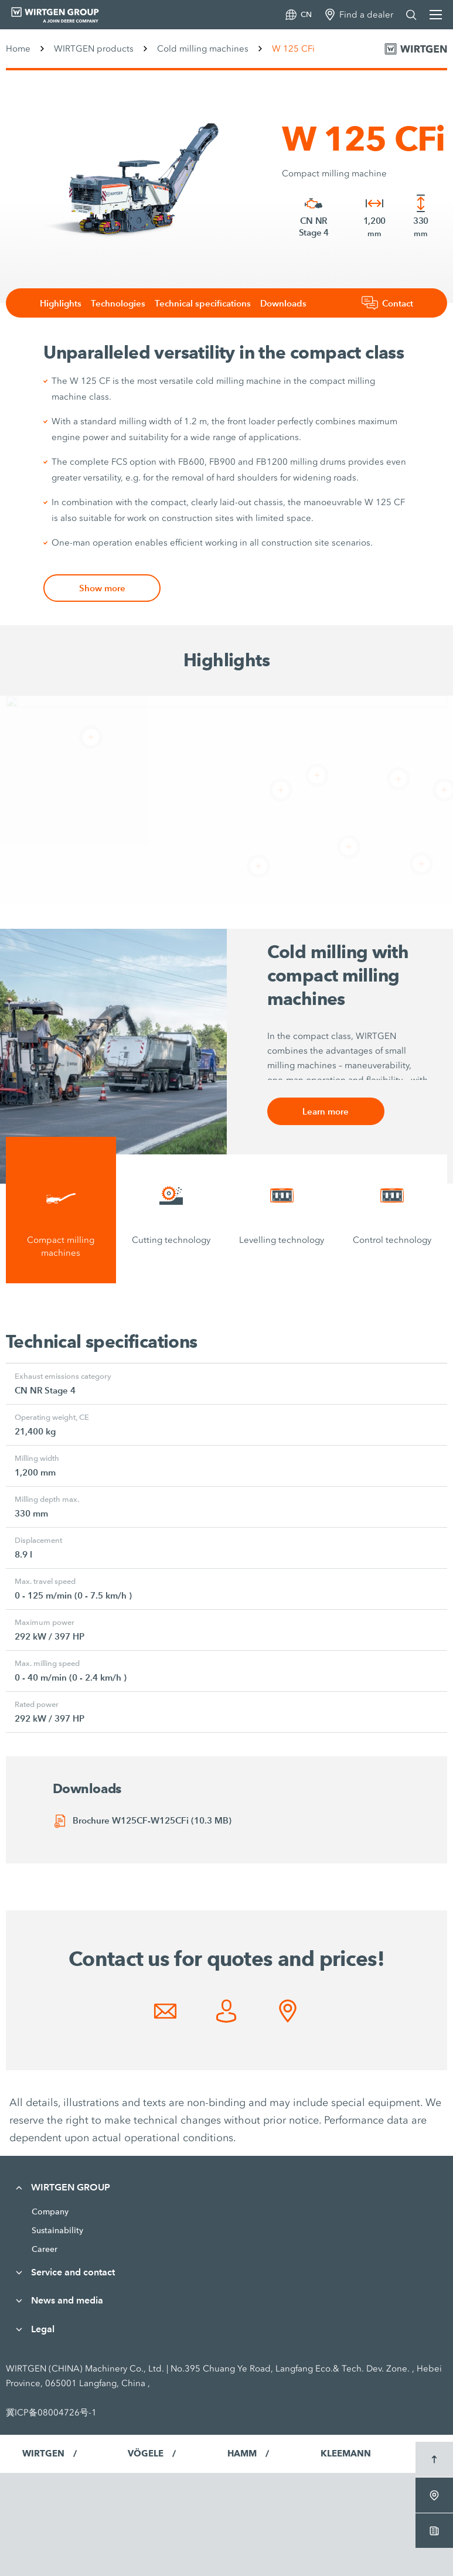 The height and width of the screenshot is (2576, 453). What do you see at coordinates (18, 48) in the screenshot?
I see `Home` at bounding box center [18, 48].